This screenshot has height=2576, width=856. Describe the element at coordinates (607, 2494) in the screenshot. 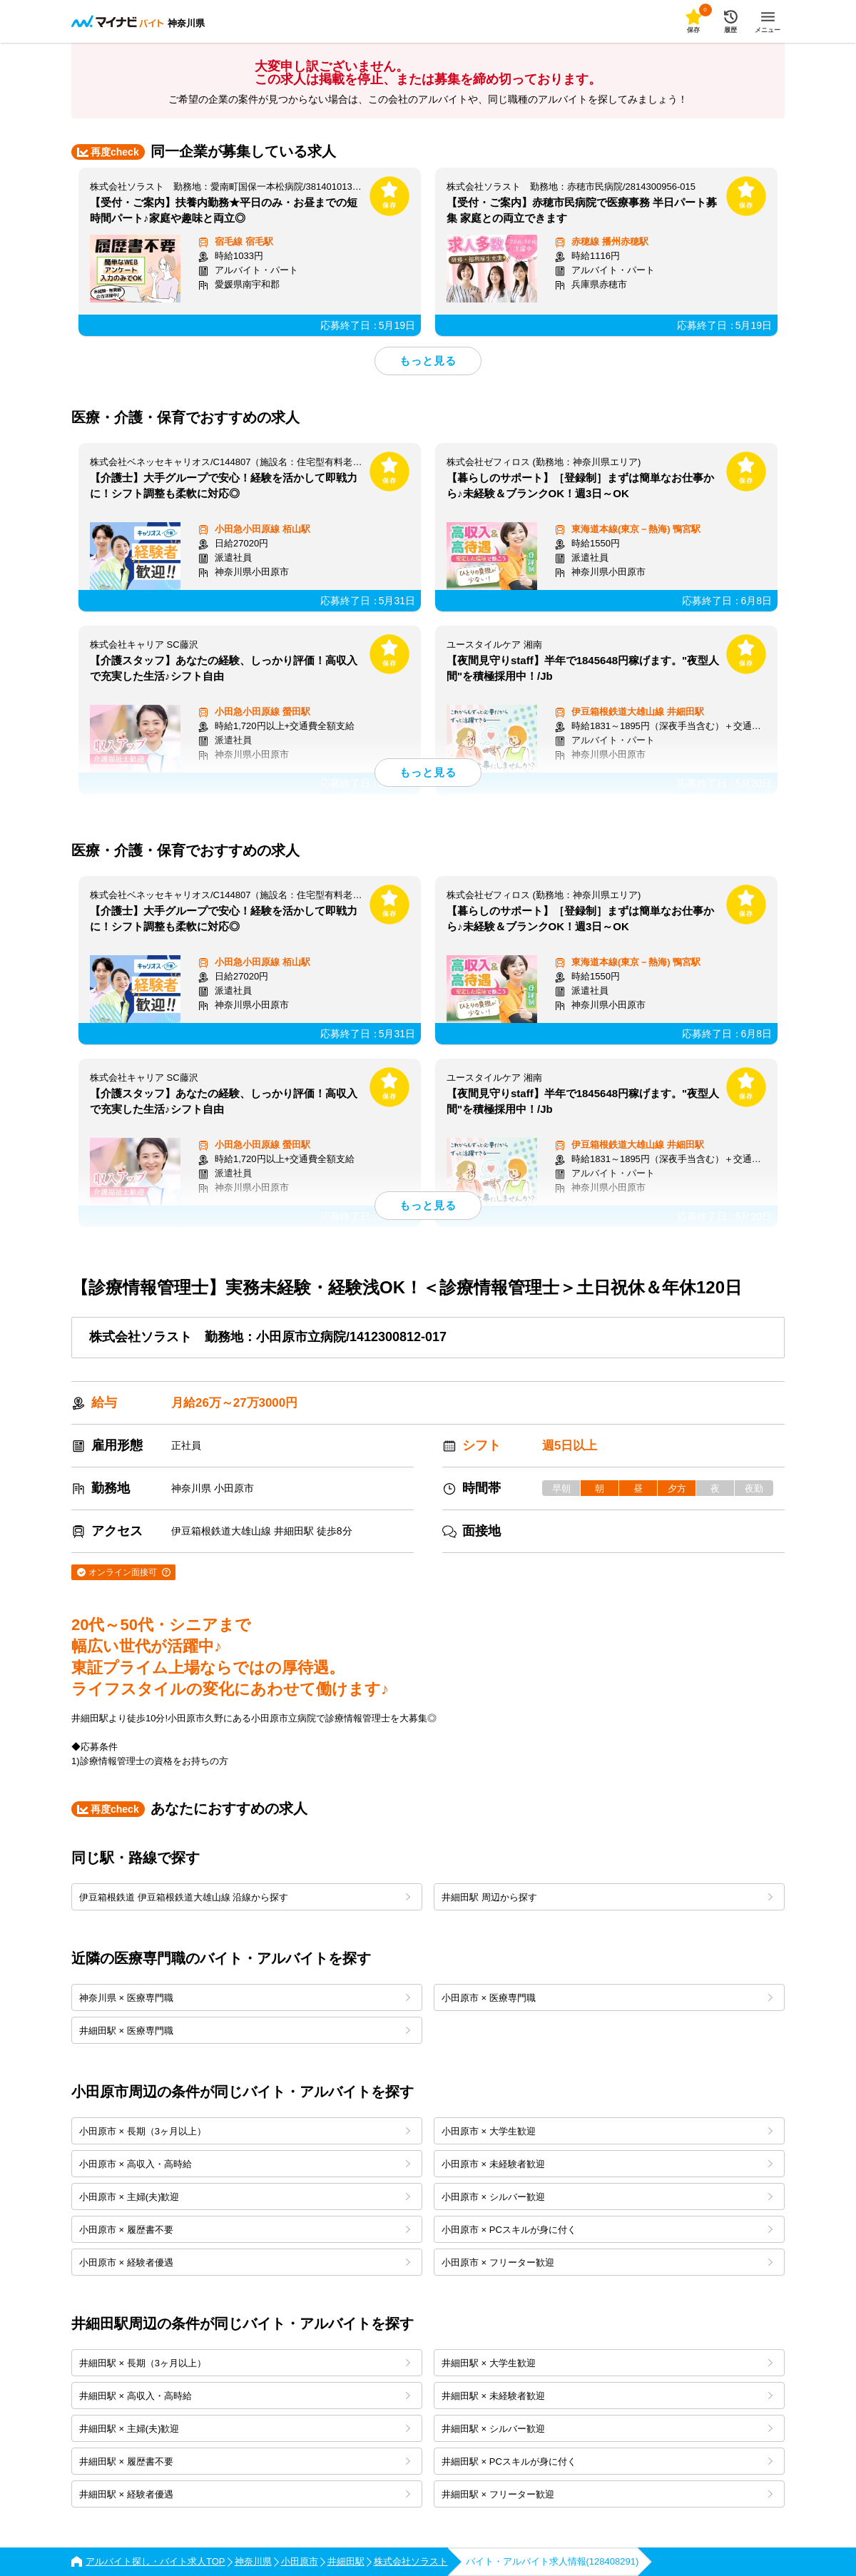

I see `井細田駅 × フリーター歓迎` at that location.